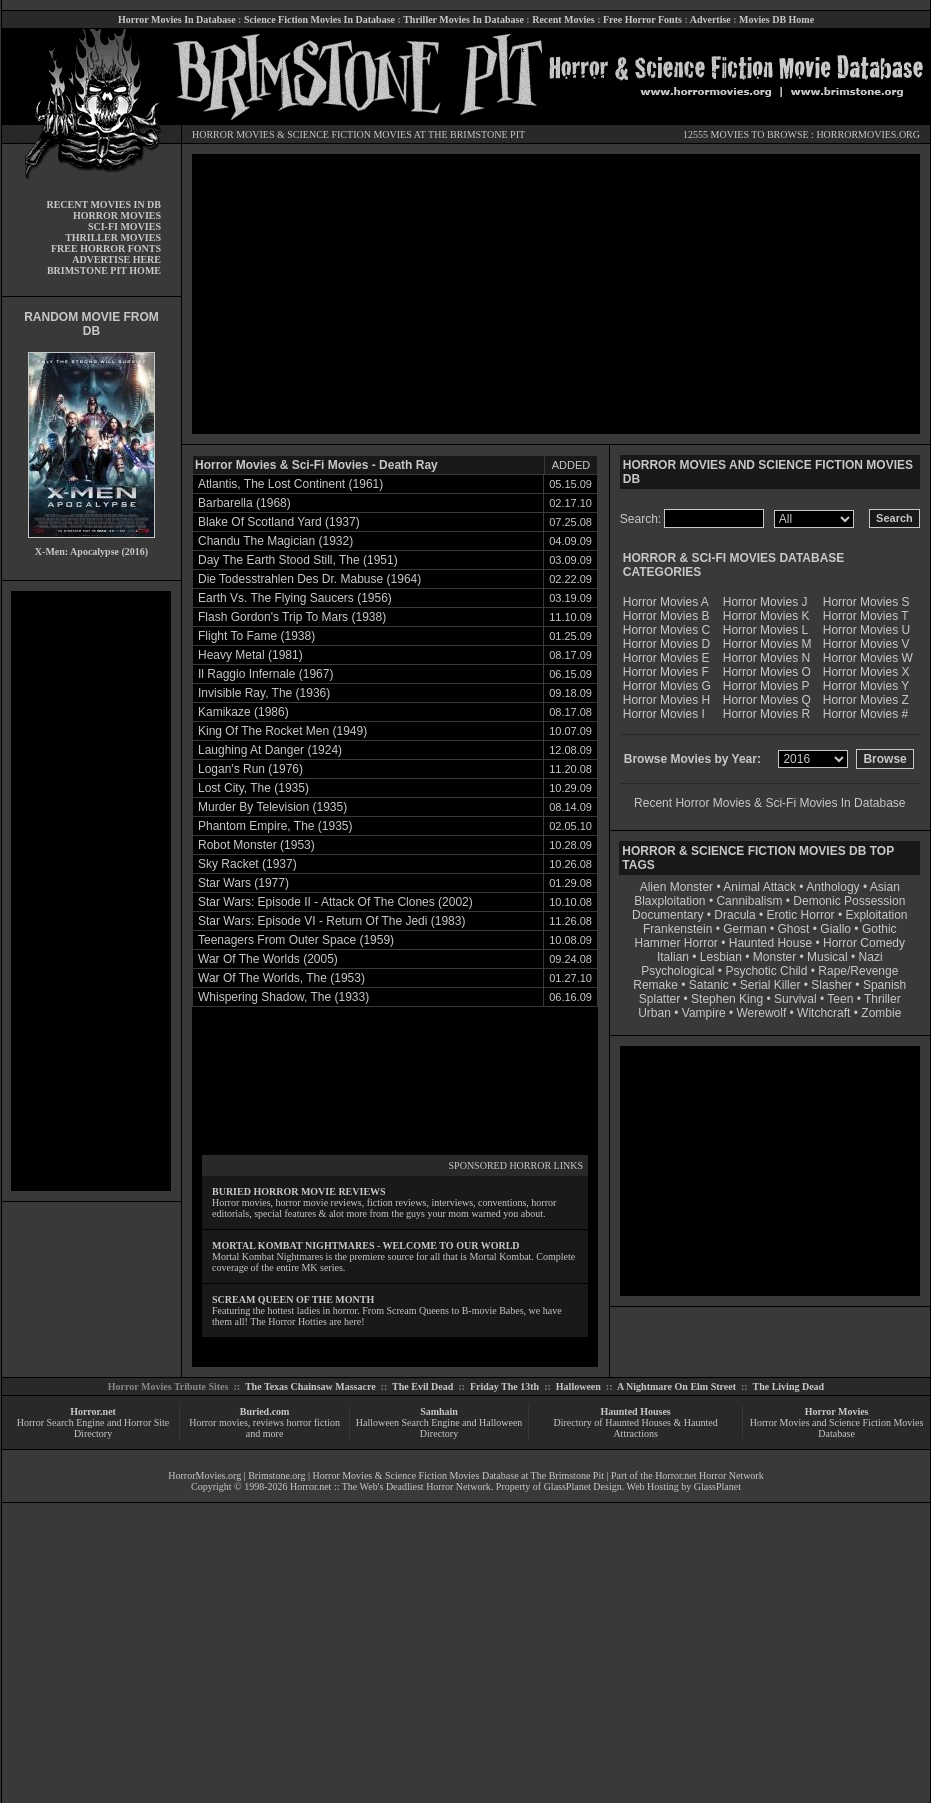 The image size is (931, 1803). Describe the element at coordinates (253, 788) in the screenshot. I see `Lost City, The (1935)` at that location.